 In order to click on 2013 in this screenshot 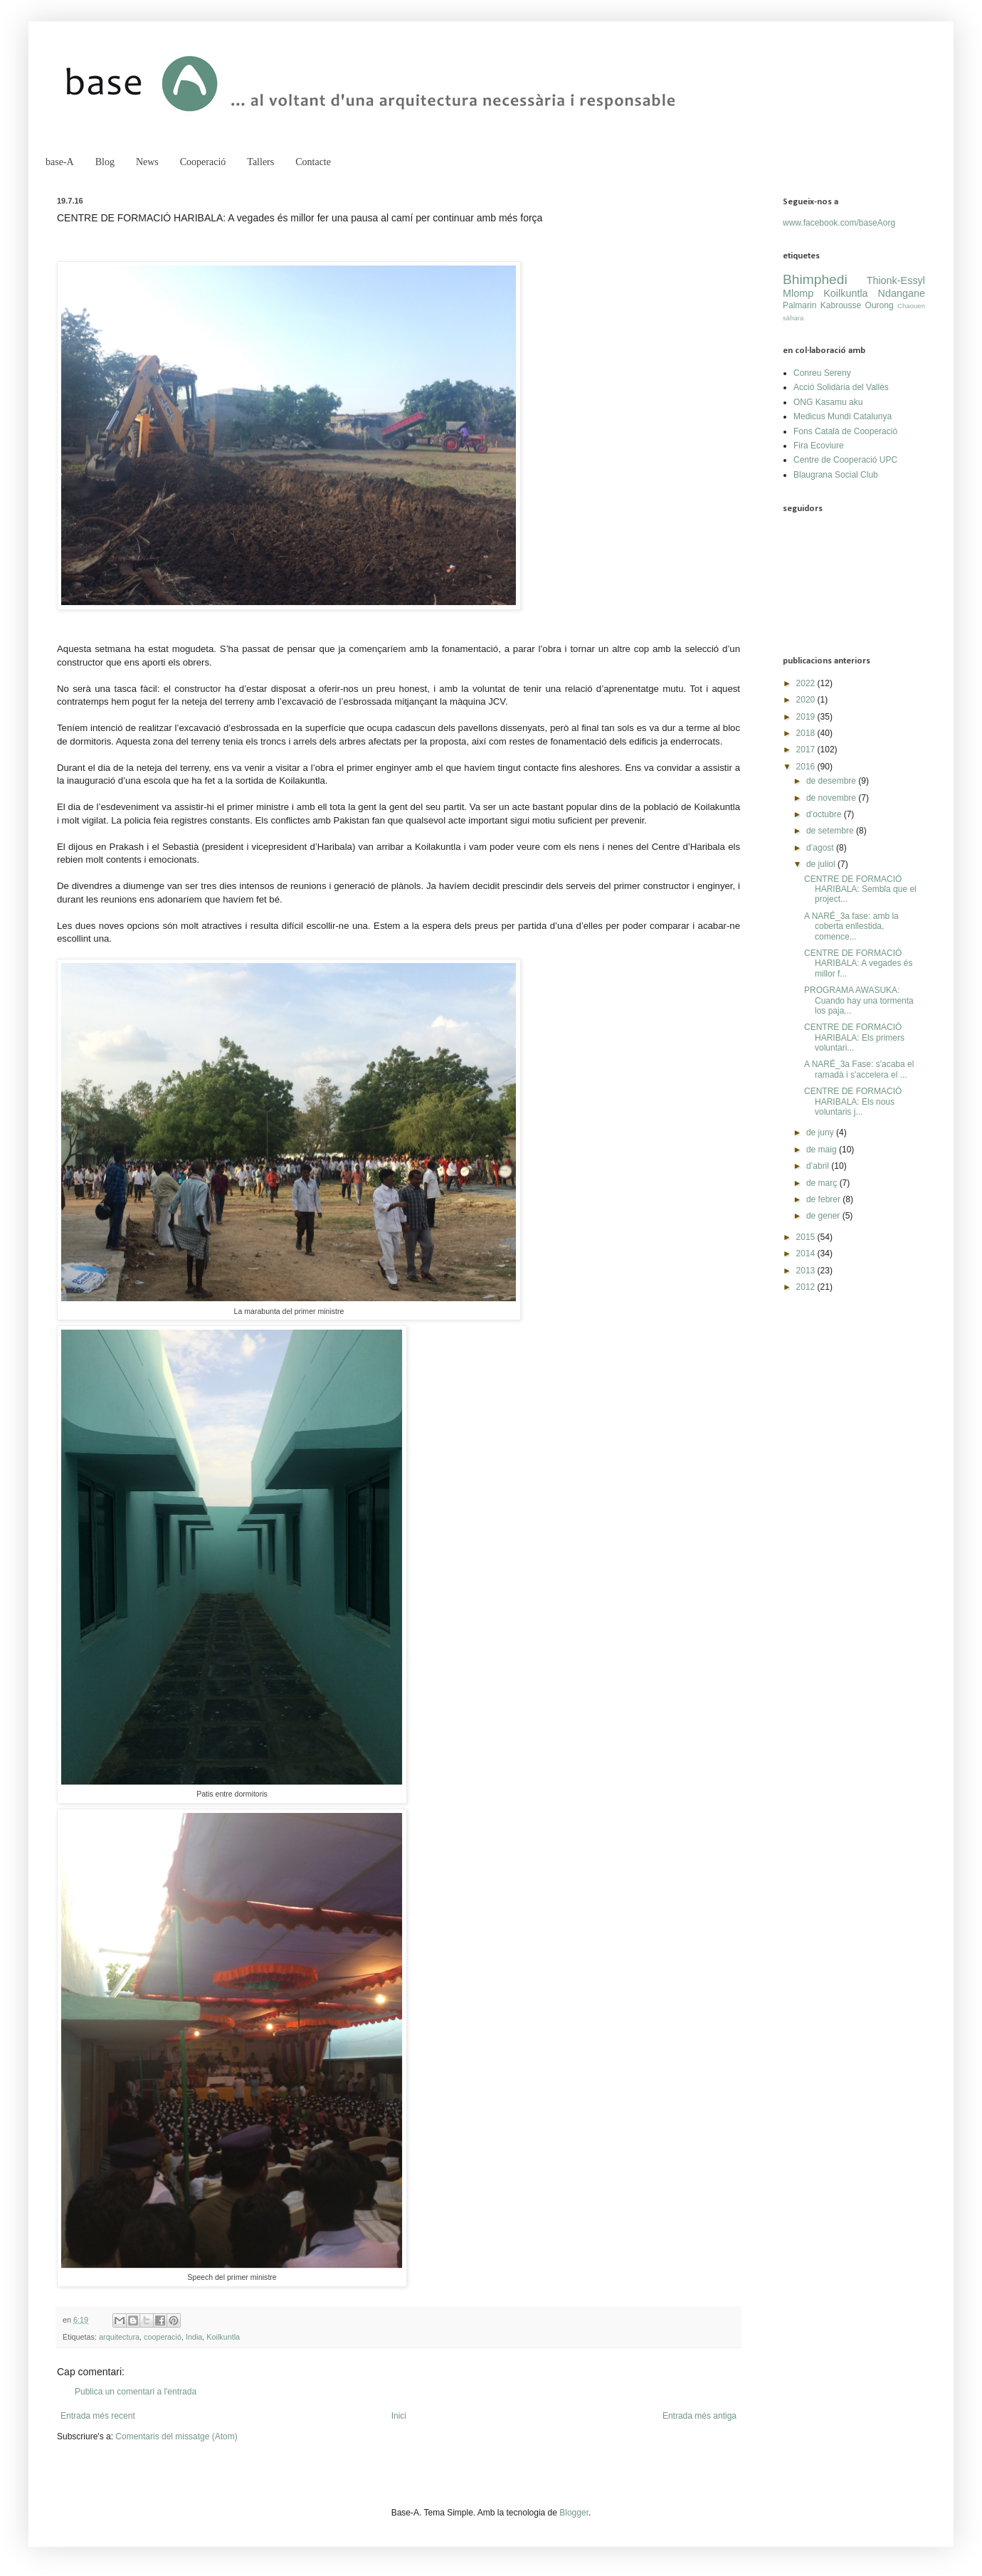, I will do `click(807, 1271)`.